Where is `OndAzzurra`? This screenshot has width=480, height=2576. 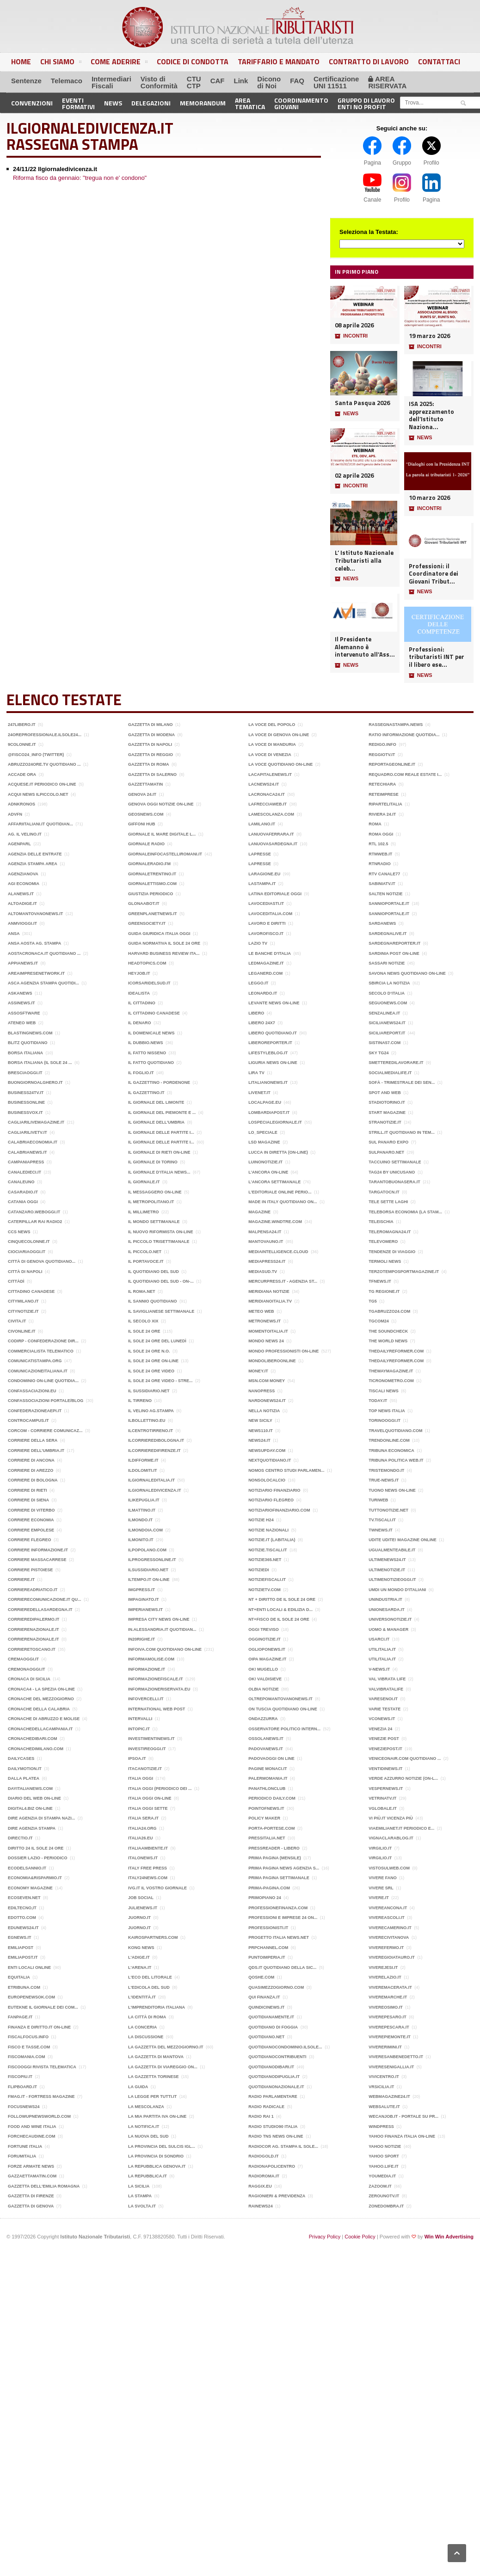 OndAzzurra is located at coordinates (263, 1718).